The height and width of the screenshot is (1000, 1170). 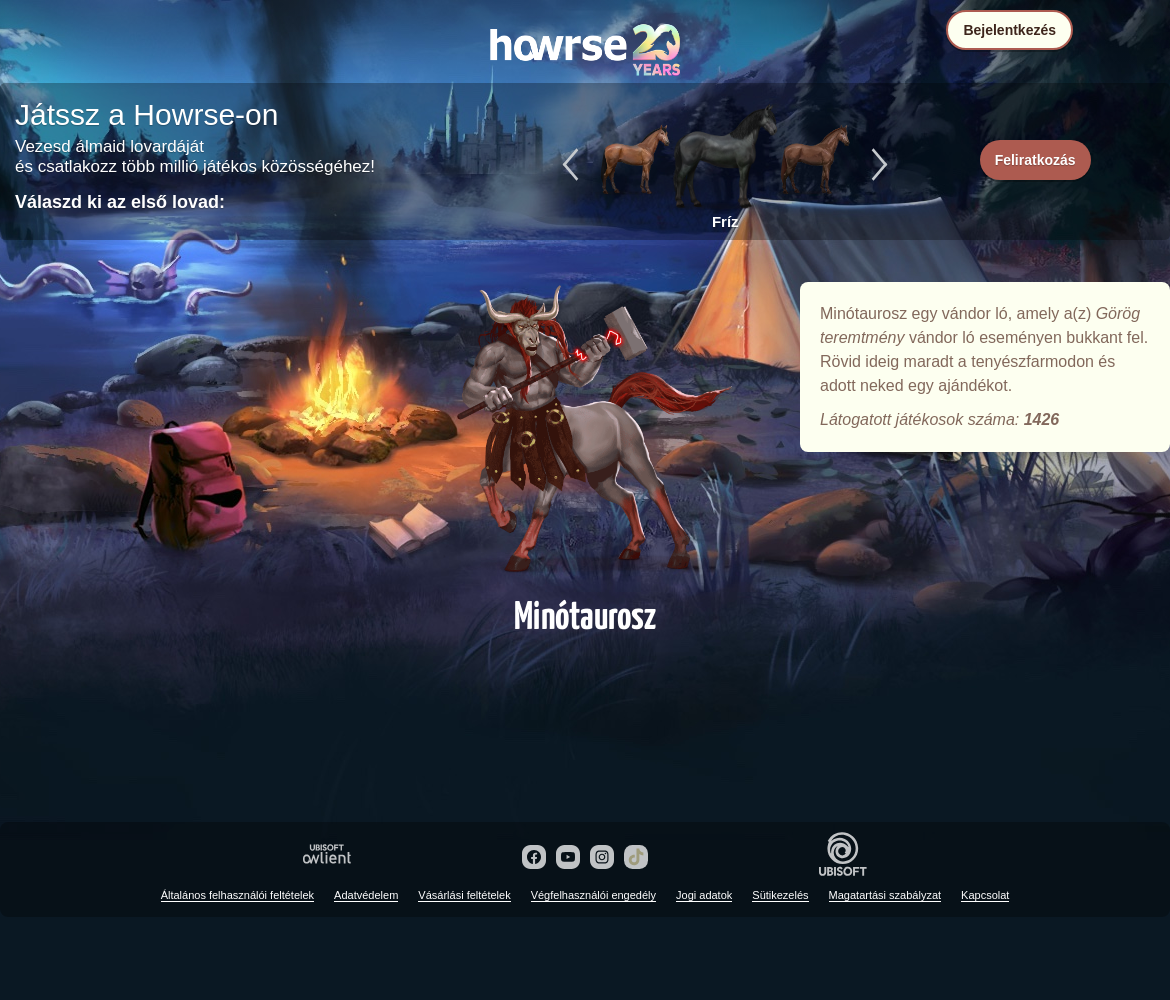 What do you see at coordinates (985, 895) in the screenshot?
I see `Kapcsolat` at bounding box center [985, 895].